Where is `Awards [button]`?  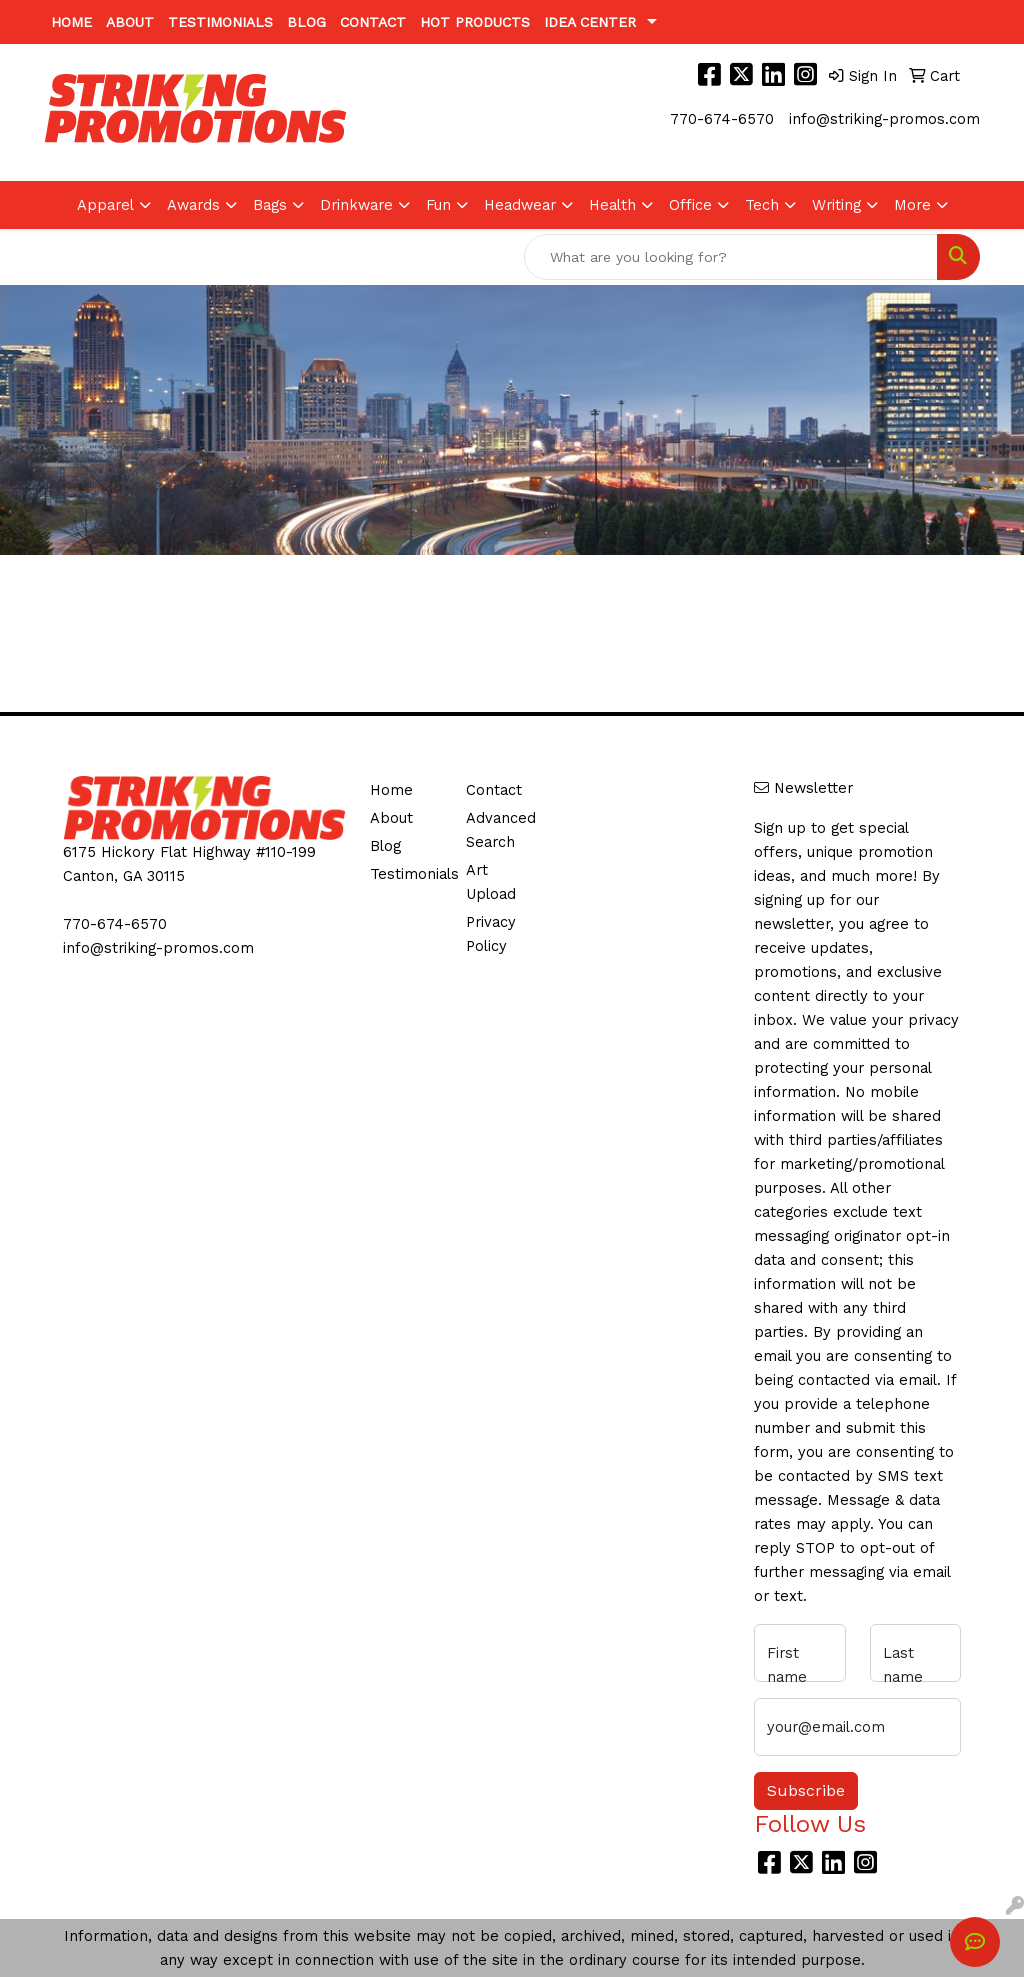
Awards [button] is located at coordinates (193, 205).